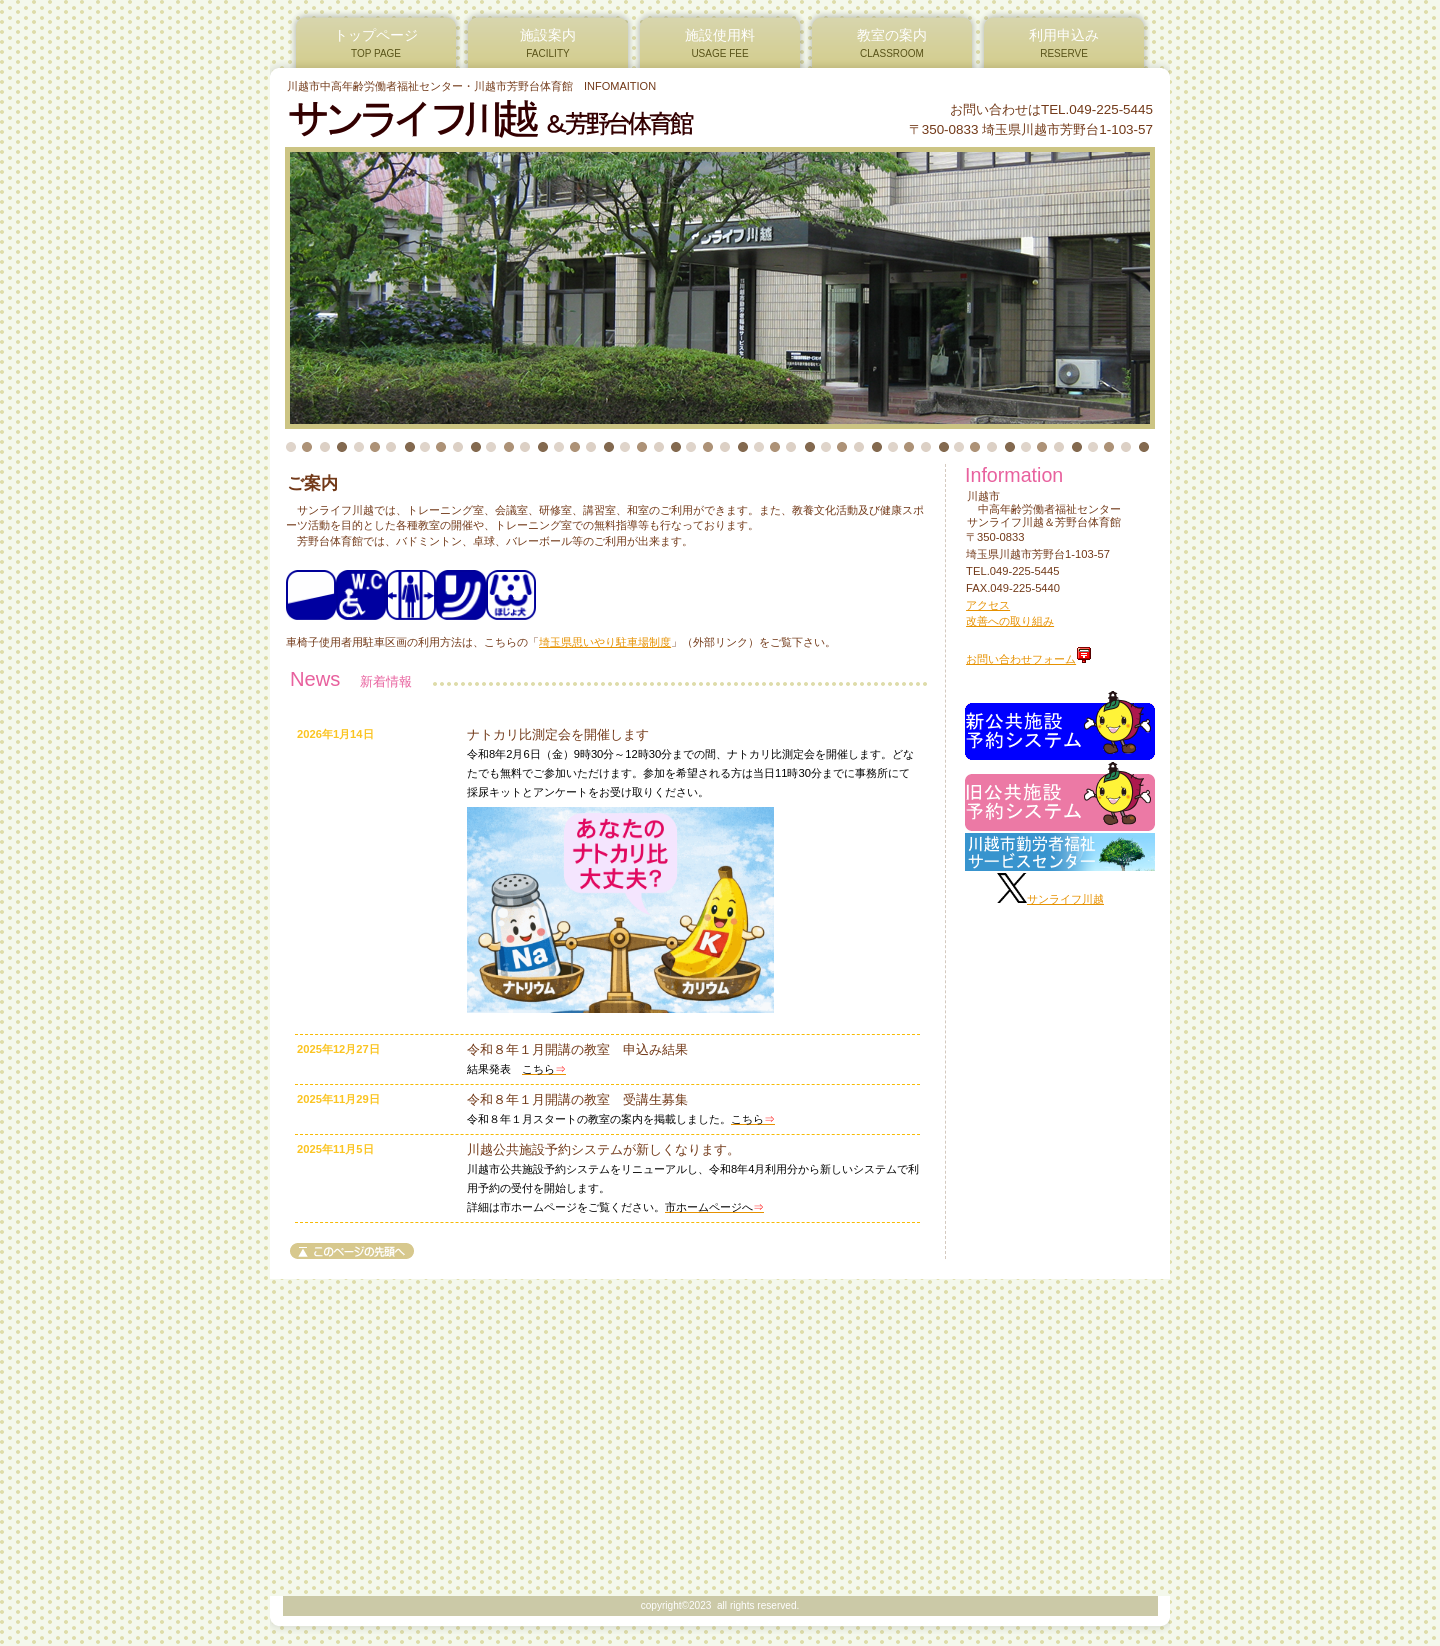 The width and height of the screenshot is (1440, 1646). Describe the element at coordinates (605, 642) in the screenshot. I see `埼玉県思いやり駐車場制度` at that location.